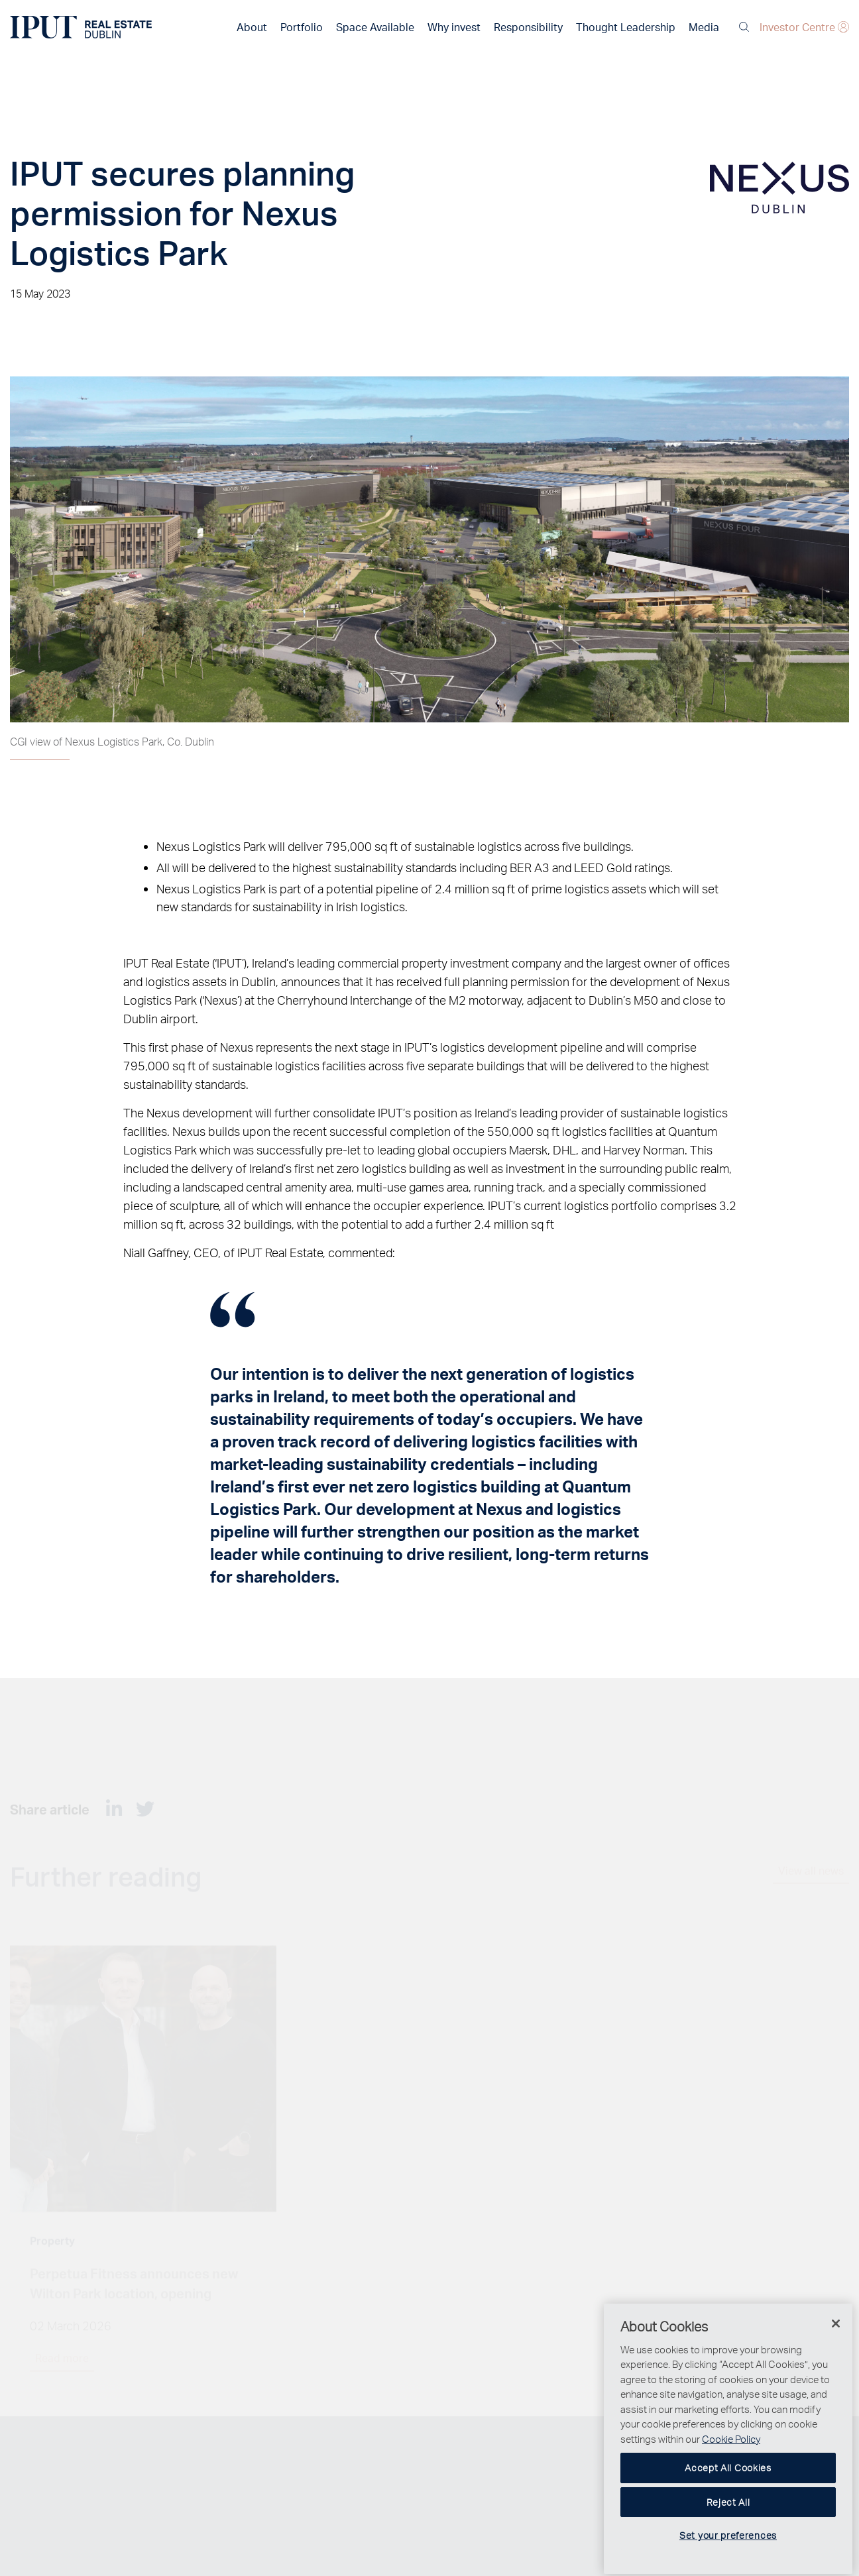 The image size is (859, 2576). What do you see at coordinates (728, 2486) in the screenshot?
I see `Accept All Cookies` at bounding box center [728, 2486].